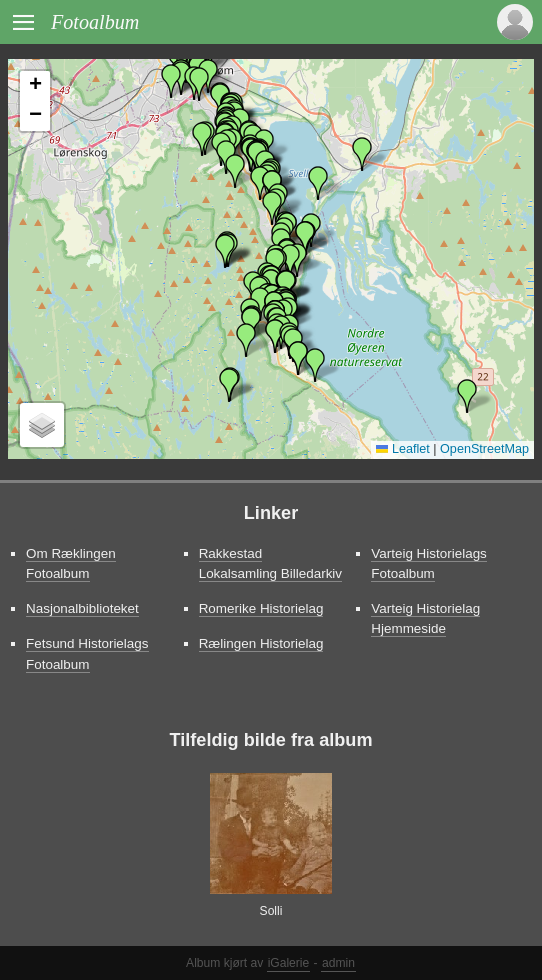  Describe the element at coordinates (270, 563) in the screenshot. I see `Rakkestad Lokalsamling Billedarkiv` at that location.